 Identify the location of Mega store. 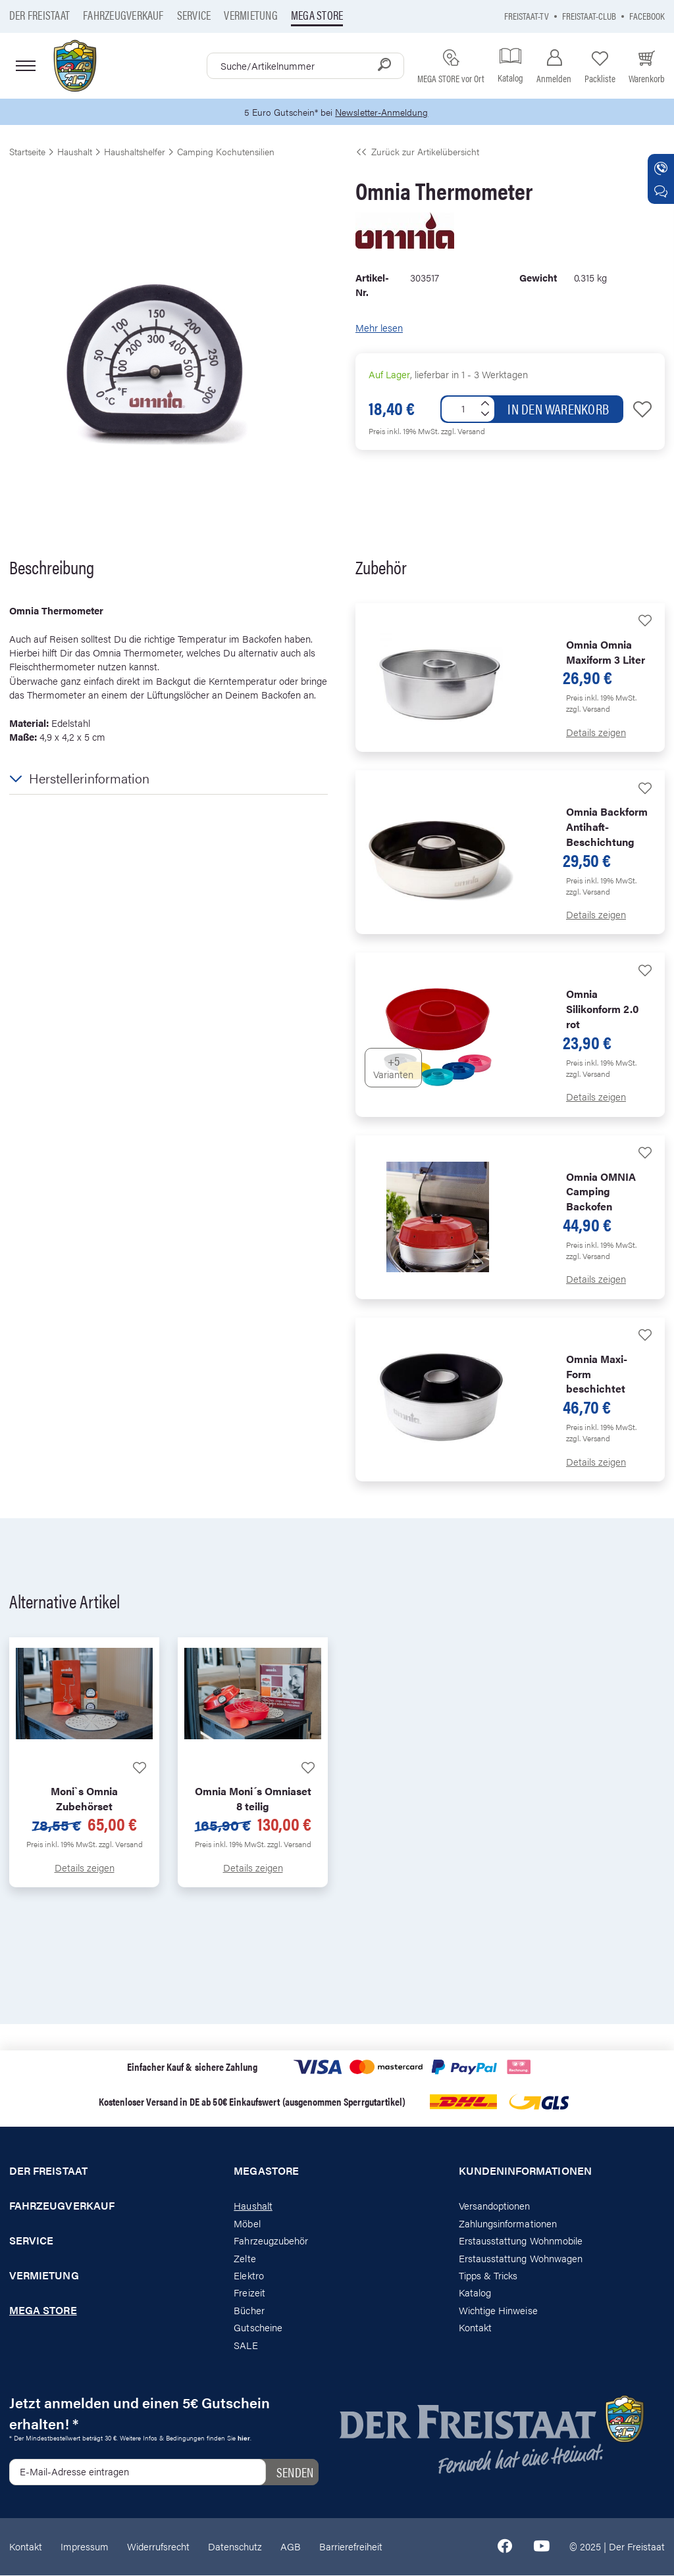
(317, 15).